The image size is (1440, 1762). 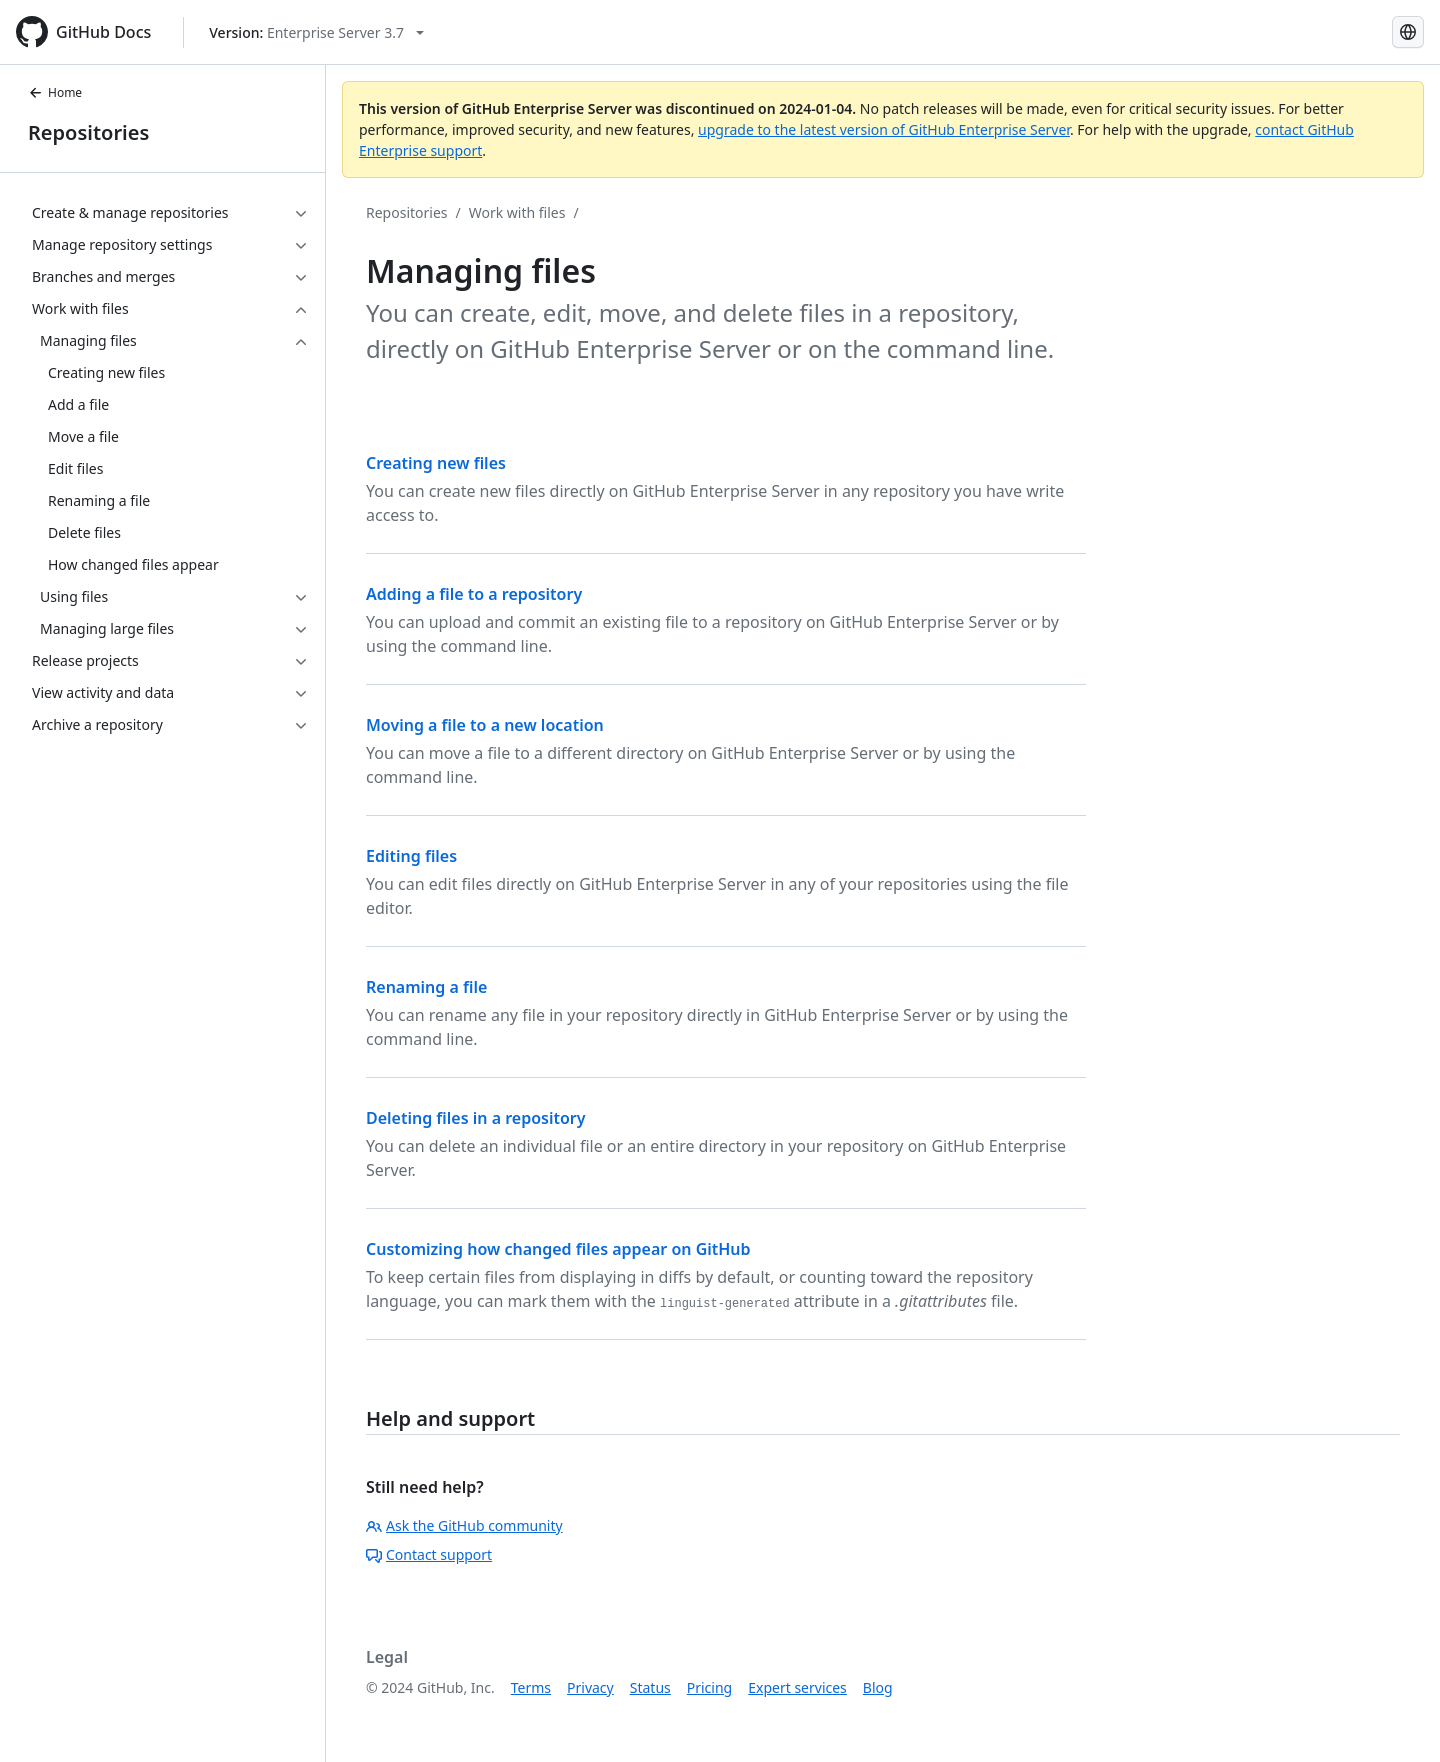 I want to click on Creating new files, so click(x=436, y=463).